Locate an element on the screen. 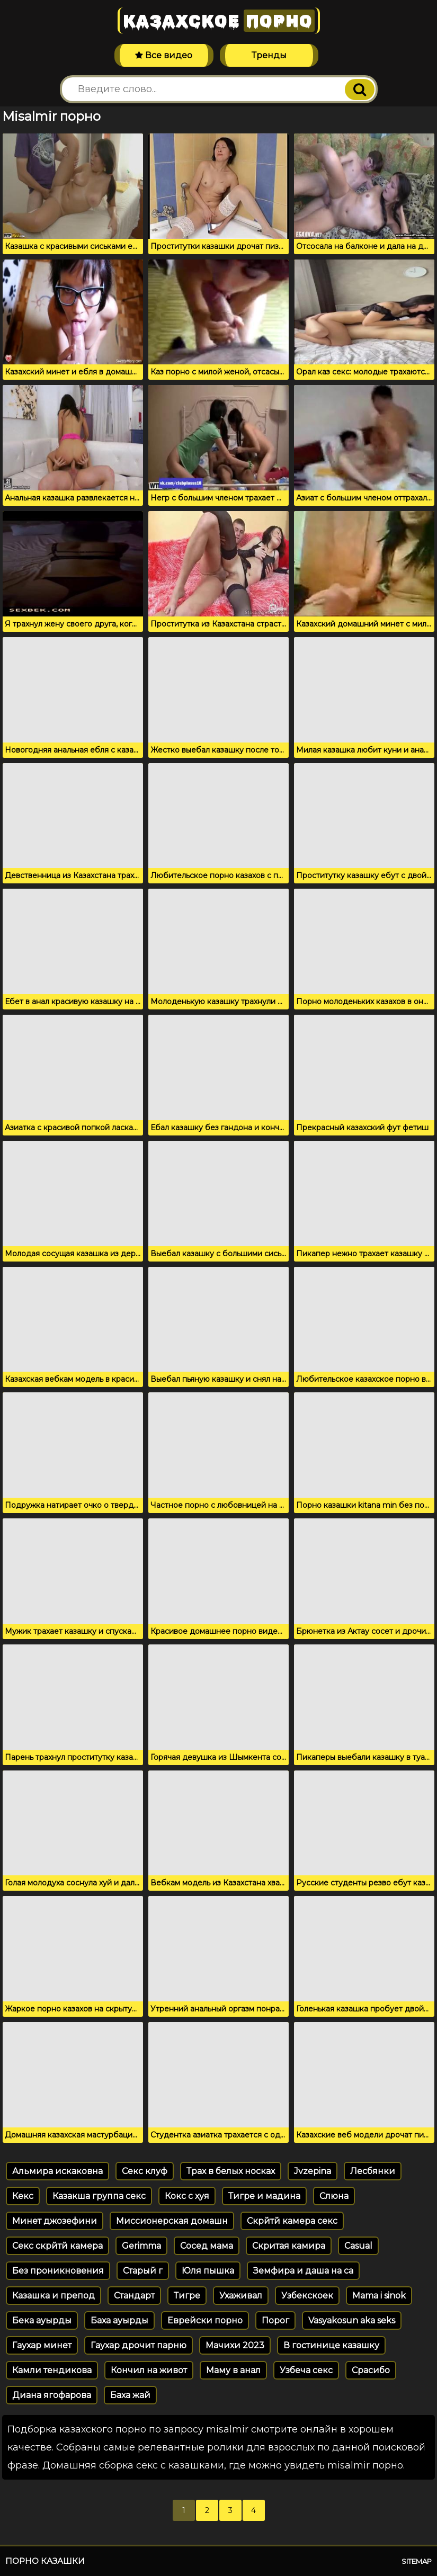 This screenshot has width=437, height=2576. Кекс is located at coordinates (22, 2196).